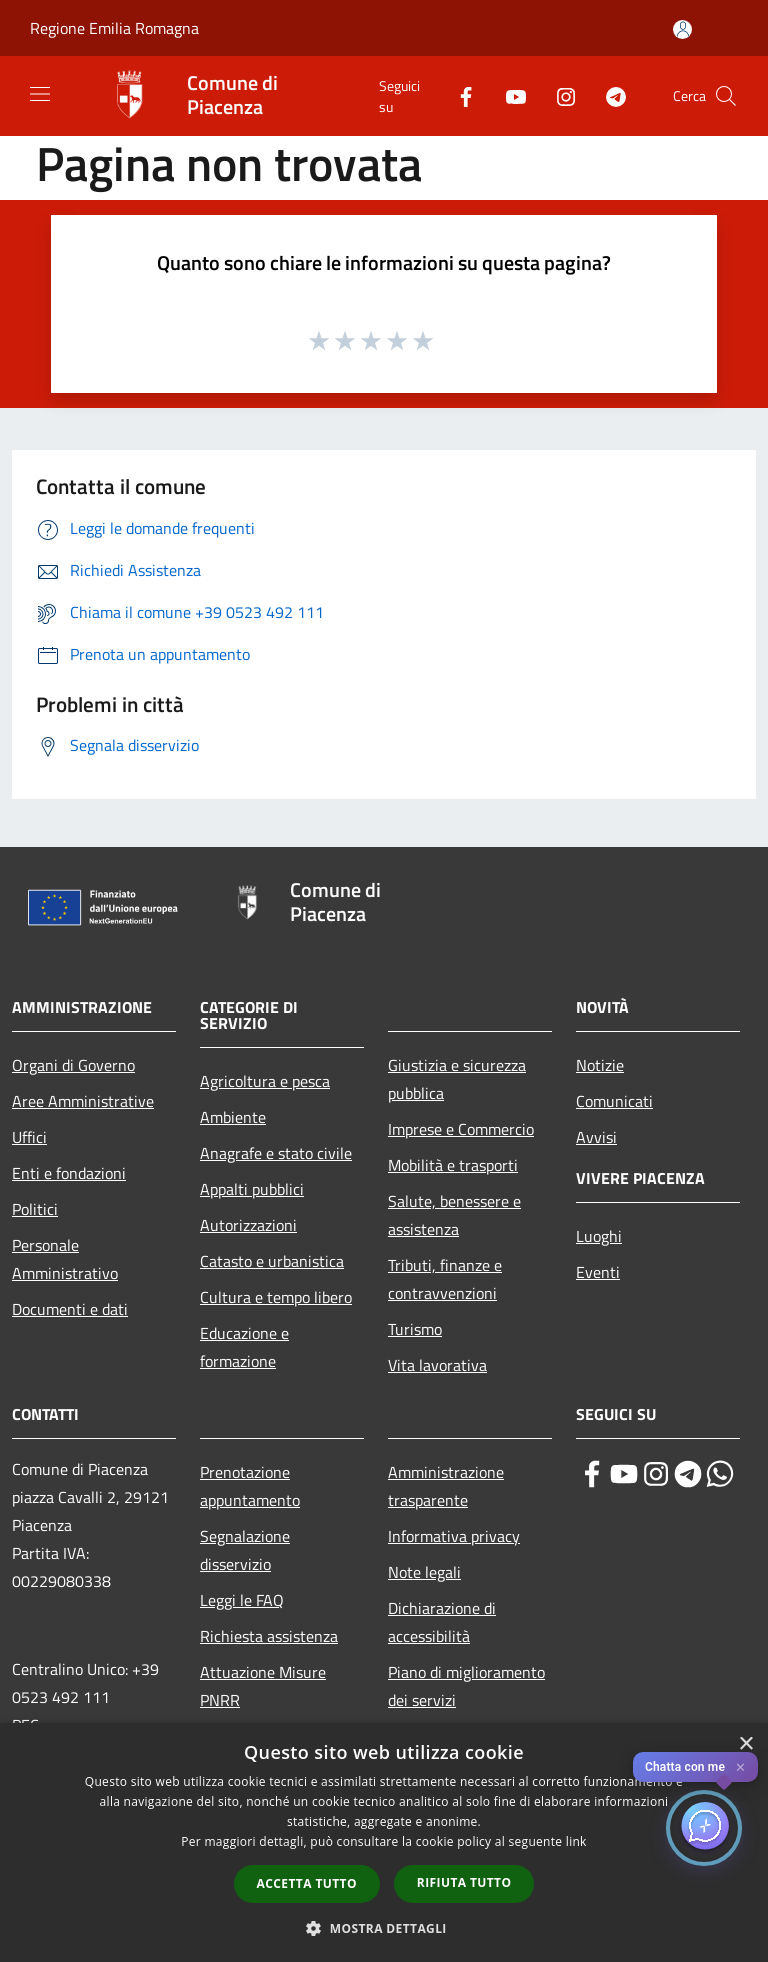 The height and width of the screenshot is (1962, 768). I want to click on Turismo, so click(415, 1329).